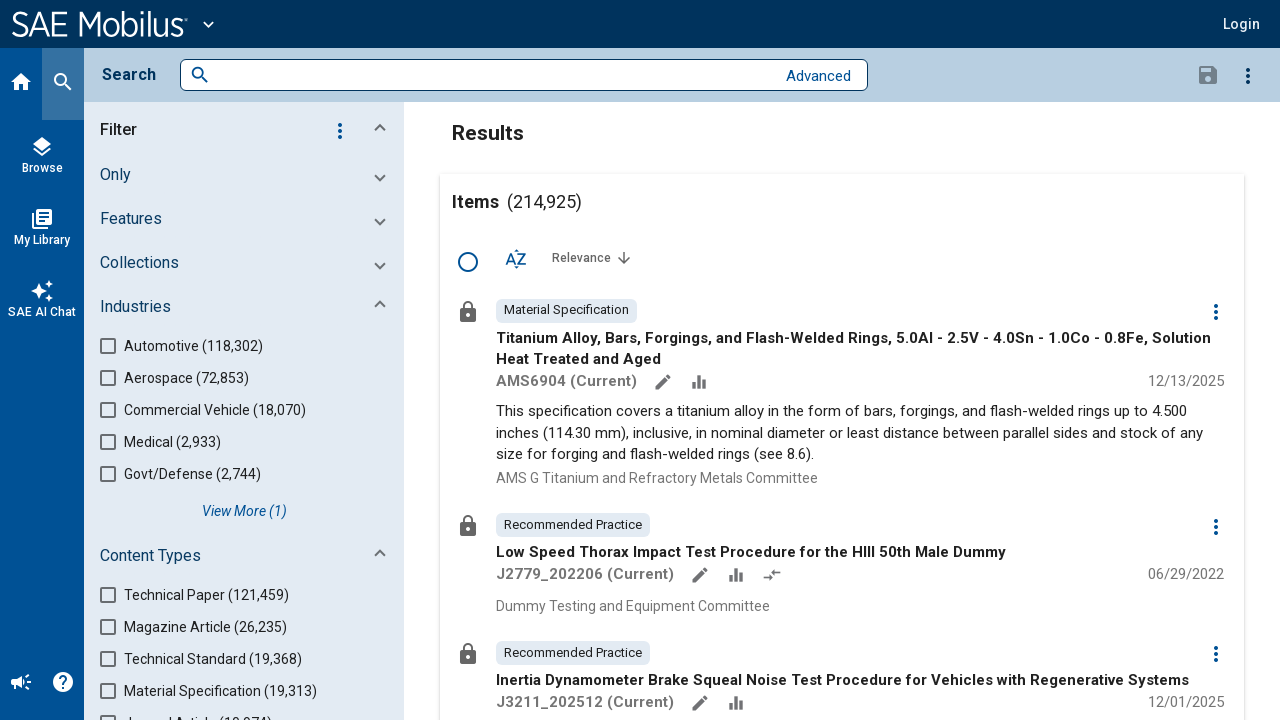 This screenshot has width=1280, height=720. Describe the element at coordinates (701, 384) in the screenshot. I see `[Data Sets]` at that location.